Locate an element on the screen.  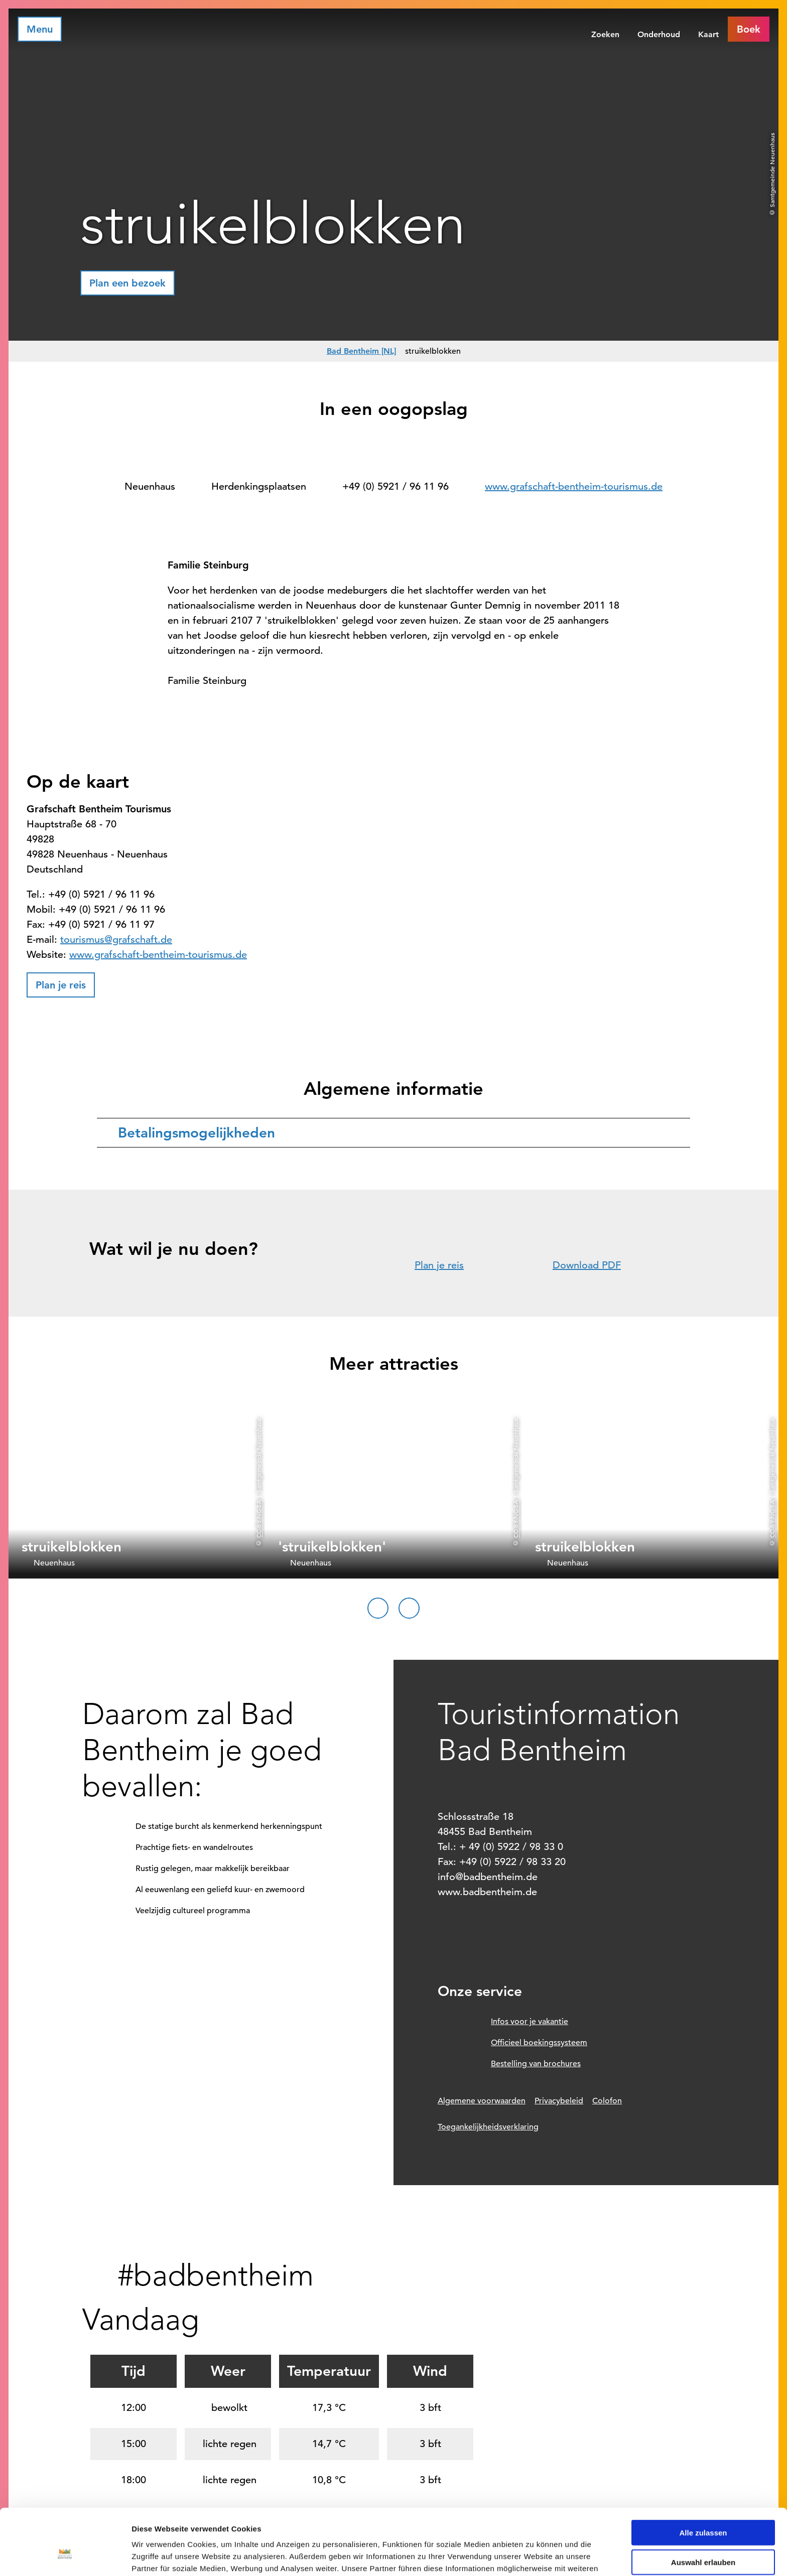
Bestelling van brochures is located at coordinates (536, 2064).